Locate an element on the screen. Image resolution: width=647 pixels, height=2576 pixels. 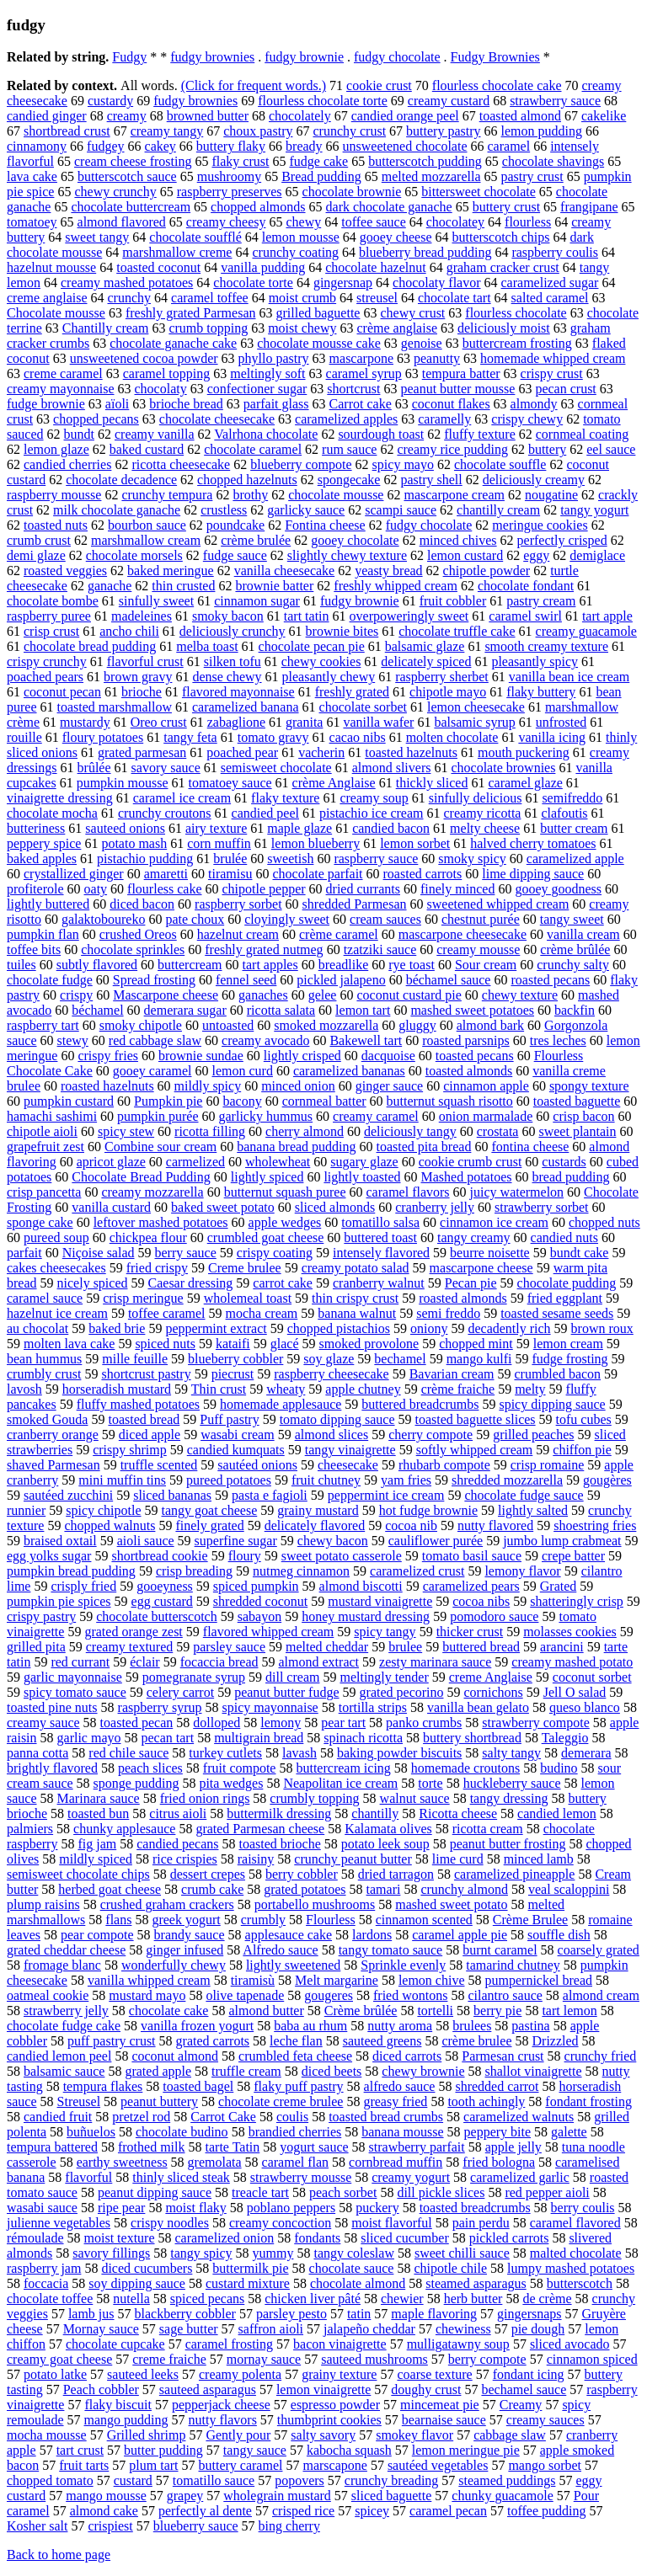
berry sauce is located at coordinates (186, 1252).